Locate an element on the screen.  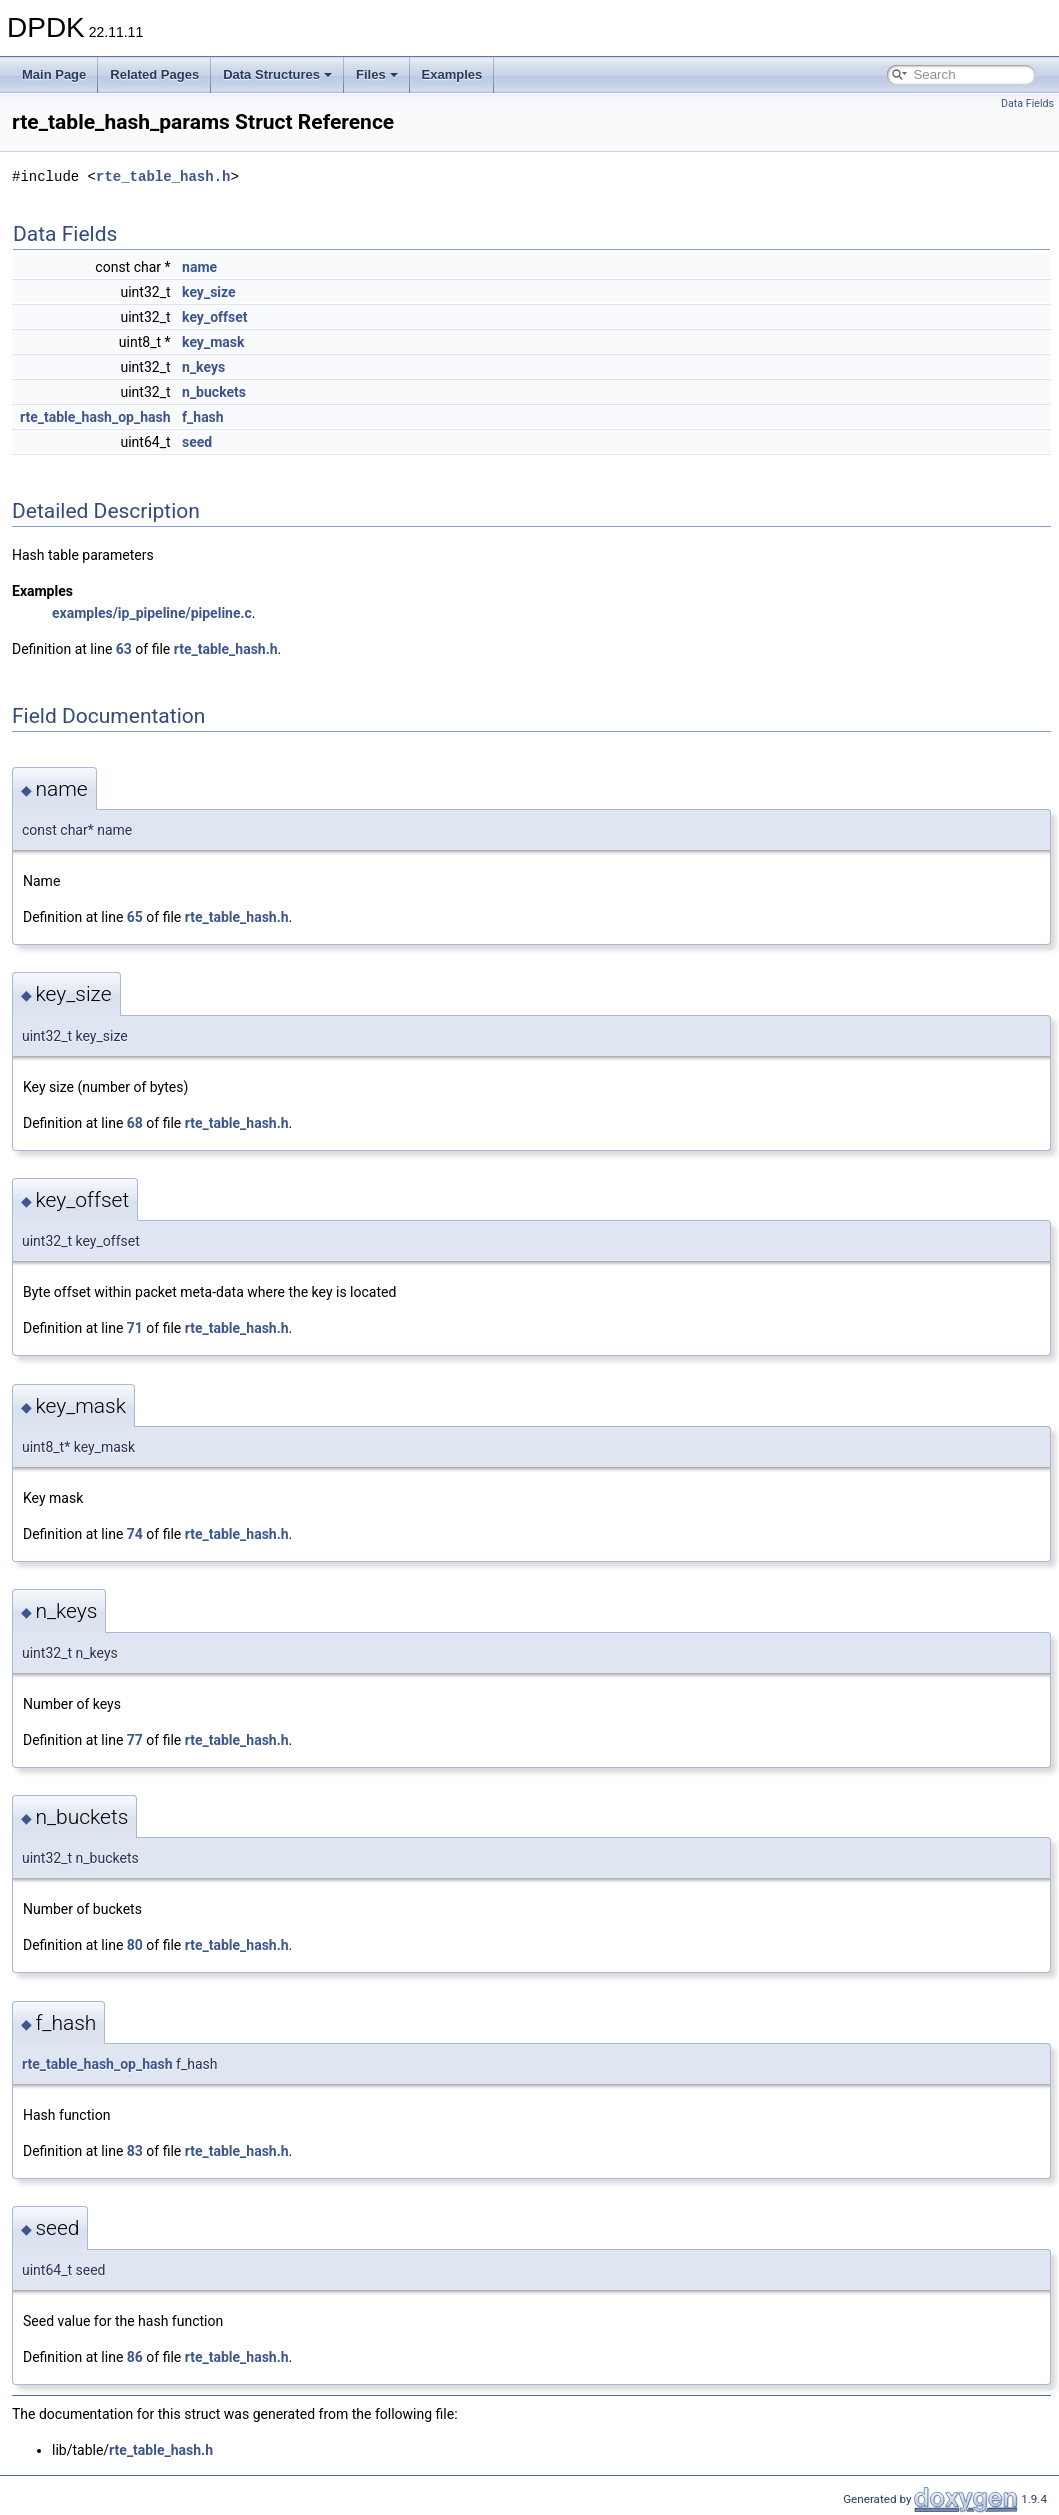
77 is located at coordinates (135, 1740).